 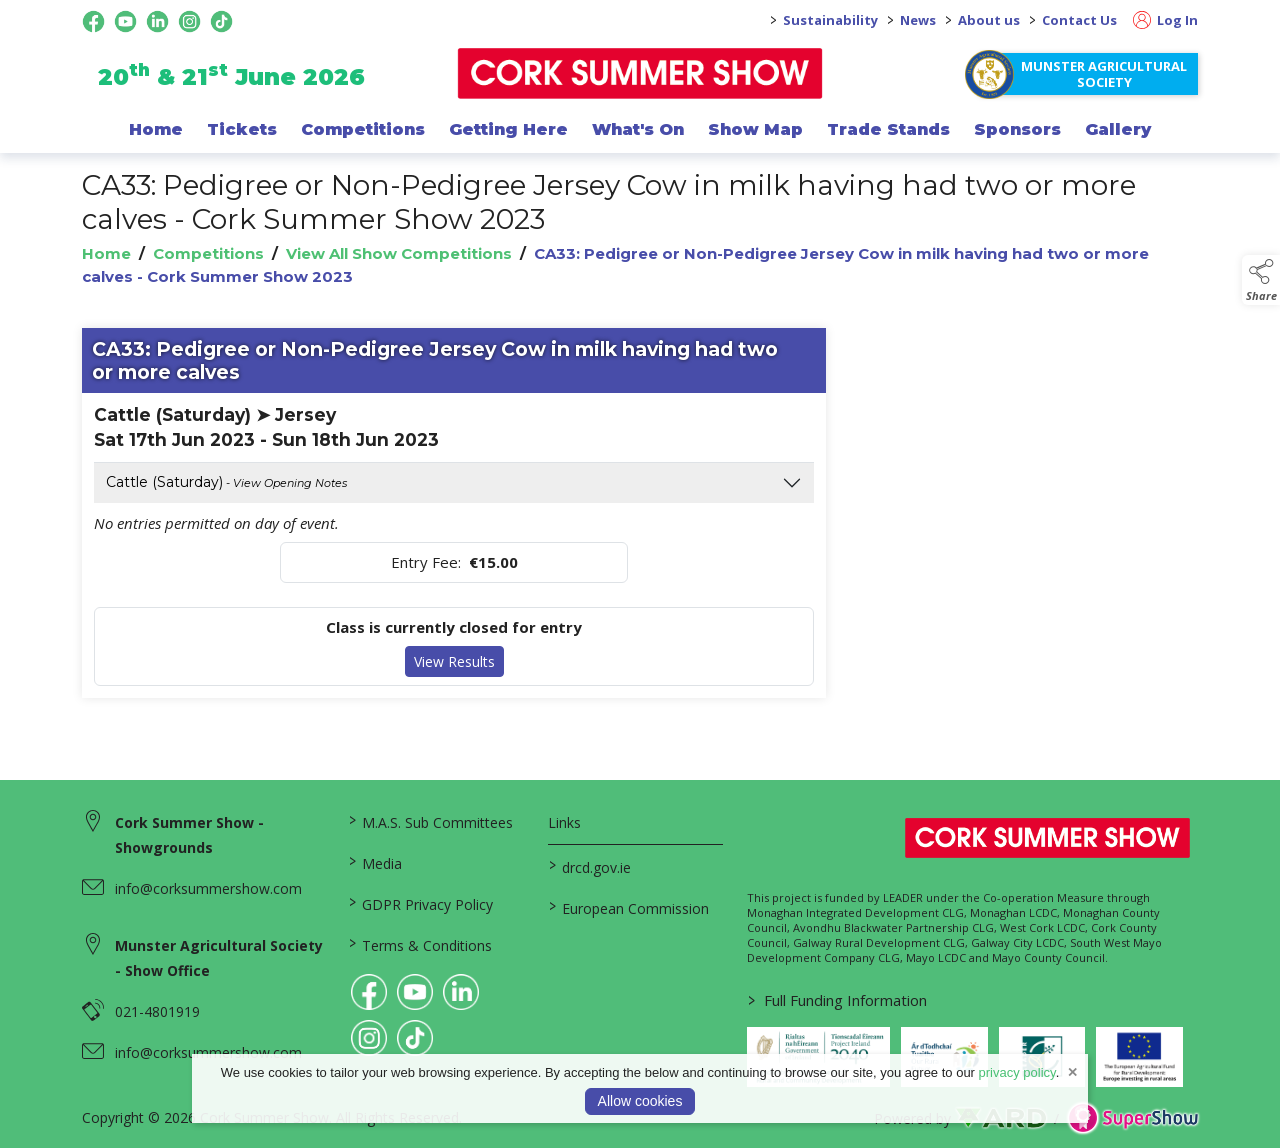 I want to click on Cork Summer Show - Showgrounds [link to Cork Summer Show - Showgrounds], so click(x=189, y=835).